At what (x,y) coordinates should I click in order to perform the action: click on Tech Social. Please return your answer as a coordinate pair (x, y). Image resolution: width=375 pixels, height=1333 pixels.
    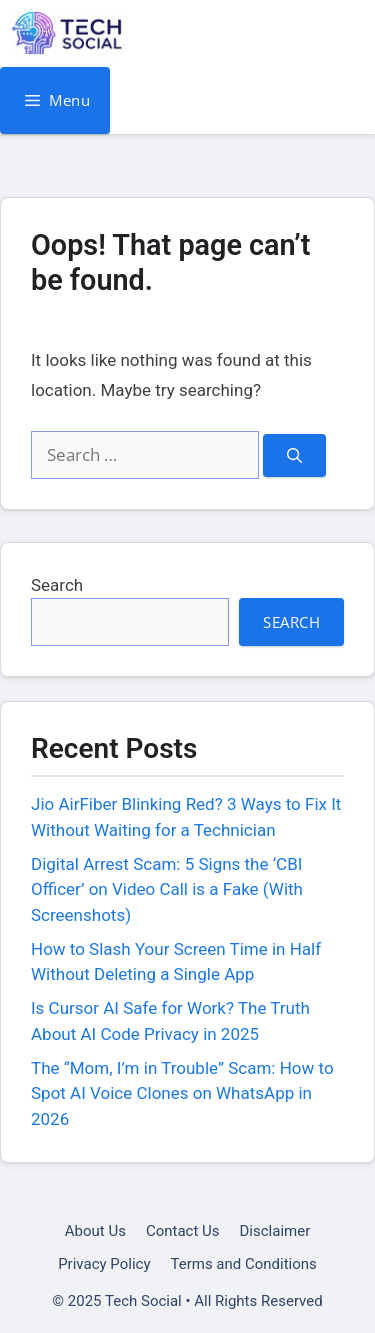
    Looking at the image, I should click on (200, 33).